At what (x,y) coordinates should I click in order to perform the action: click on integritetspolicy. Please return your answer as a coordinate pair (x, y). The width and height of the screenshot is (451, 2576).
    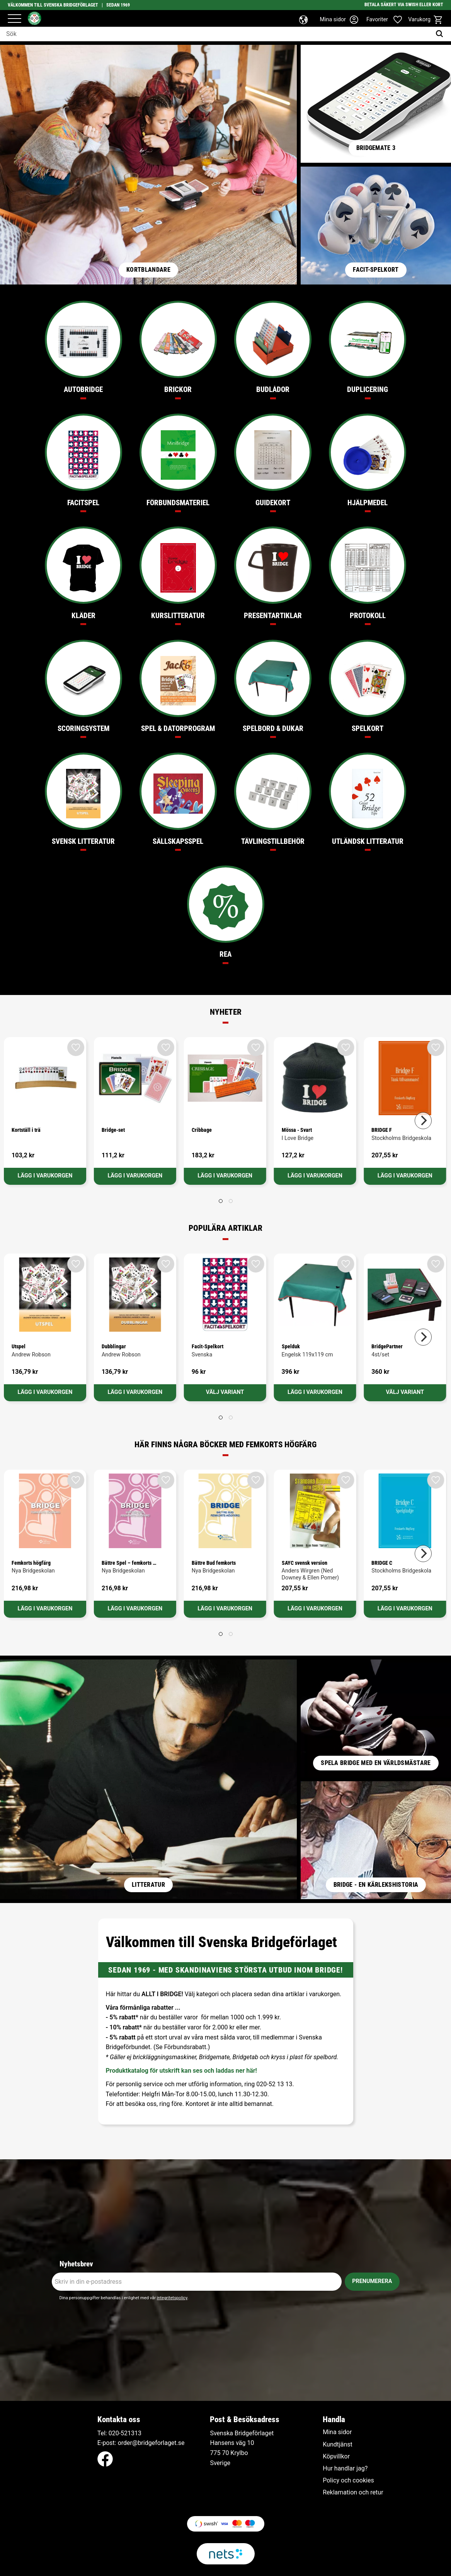
    Looking at the image, I should click on (172, 2297).